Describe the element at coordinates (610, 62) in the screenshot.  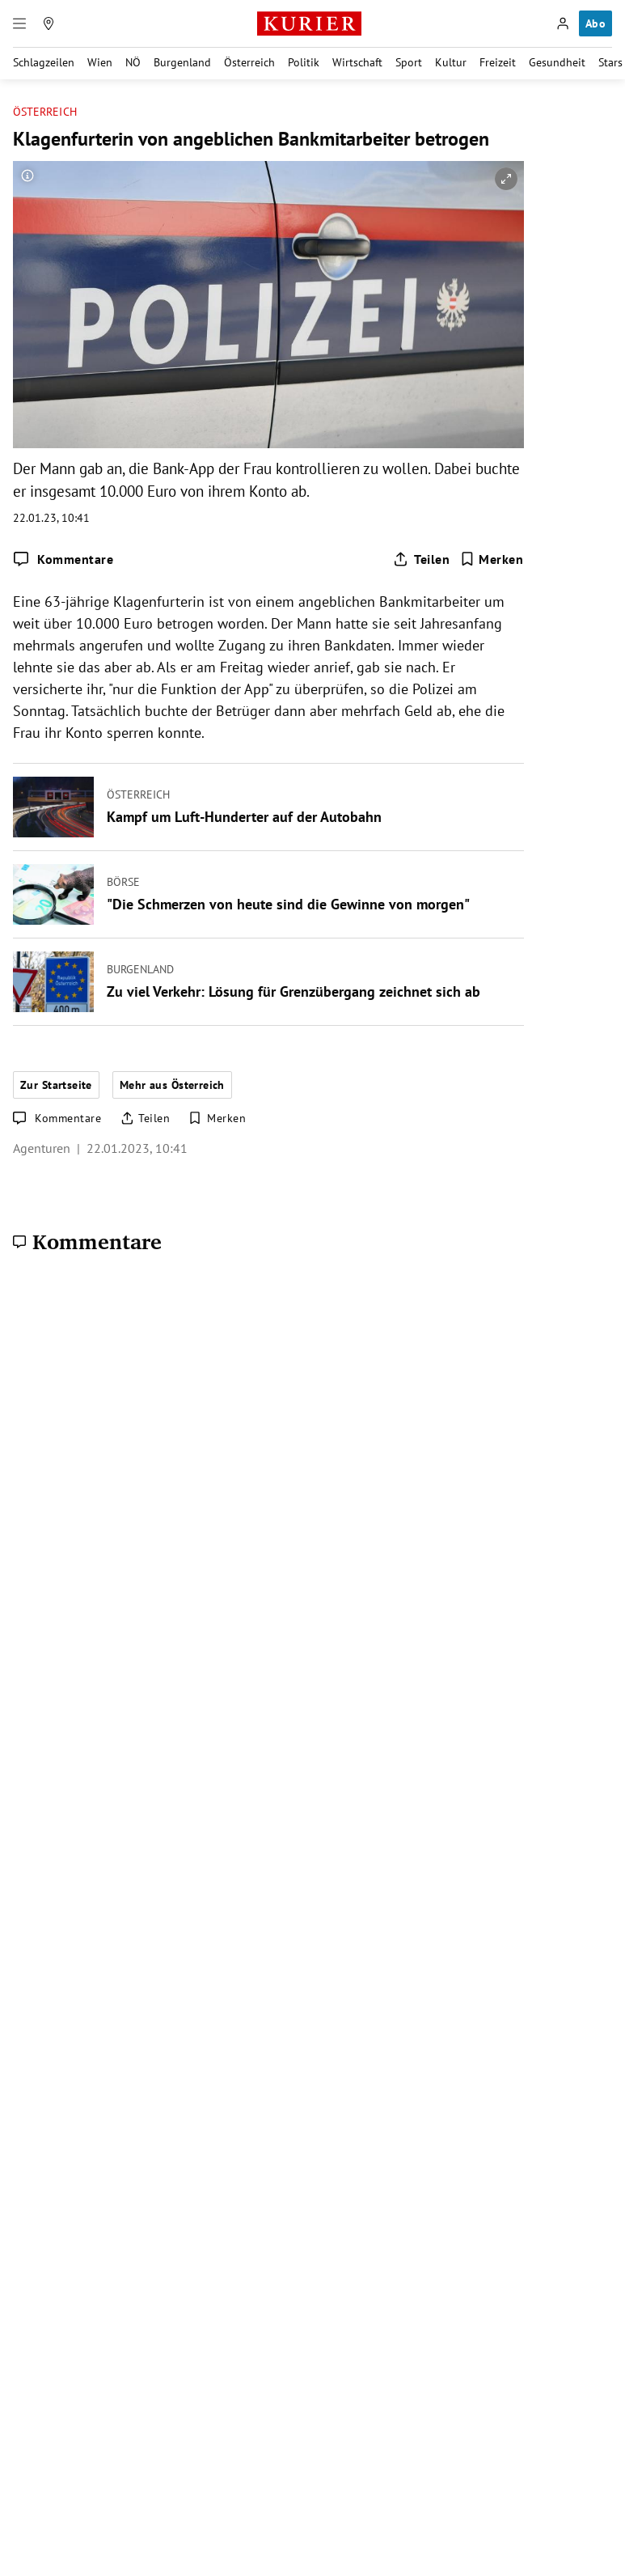
I see `Stars` at that location.